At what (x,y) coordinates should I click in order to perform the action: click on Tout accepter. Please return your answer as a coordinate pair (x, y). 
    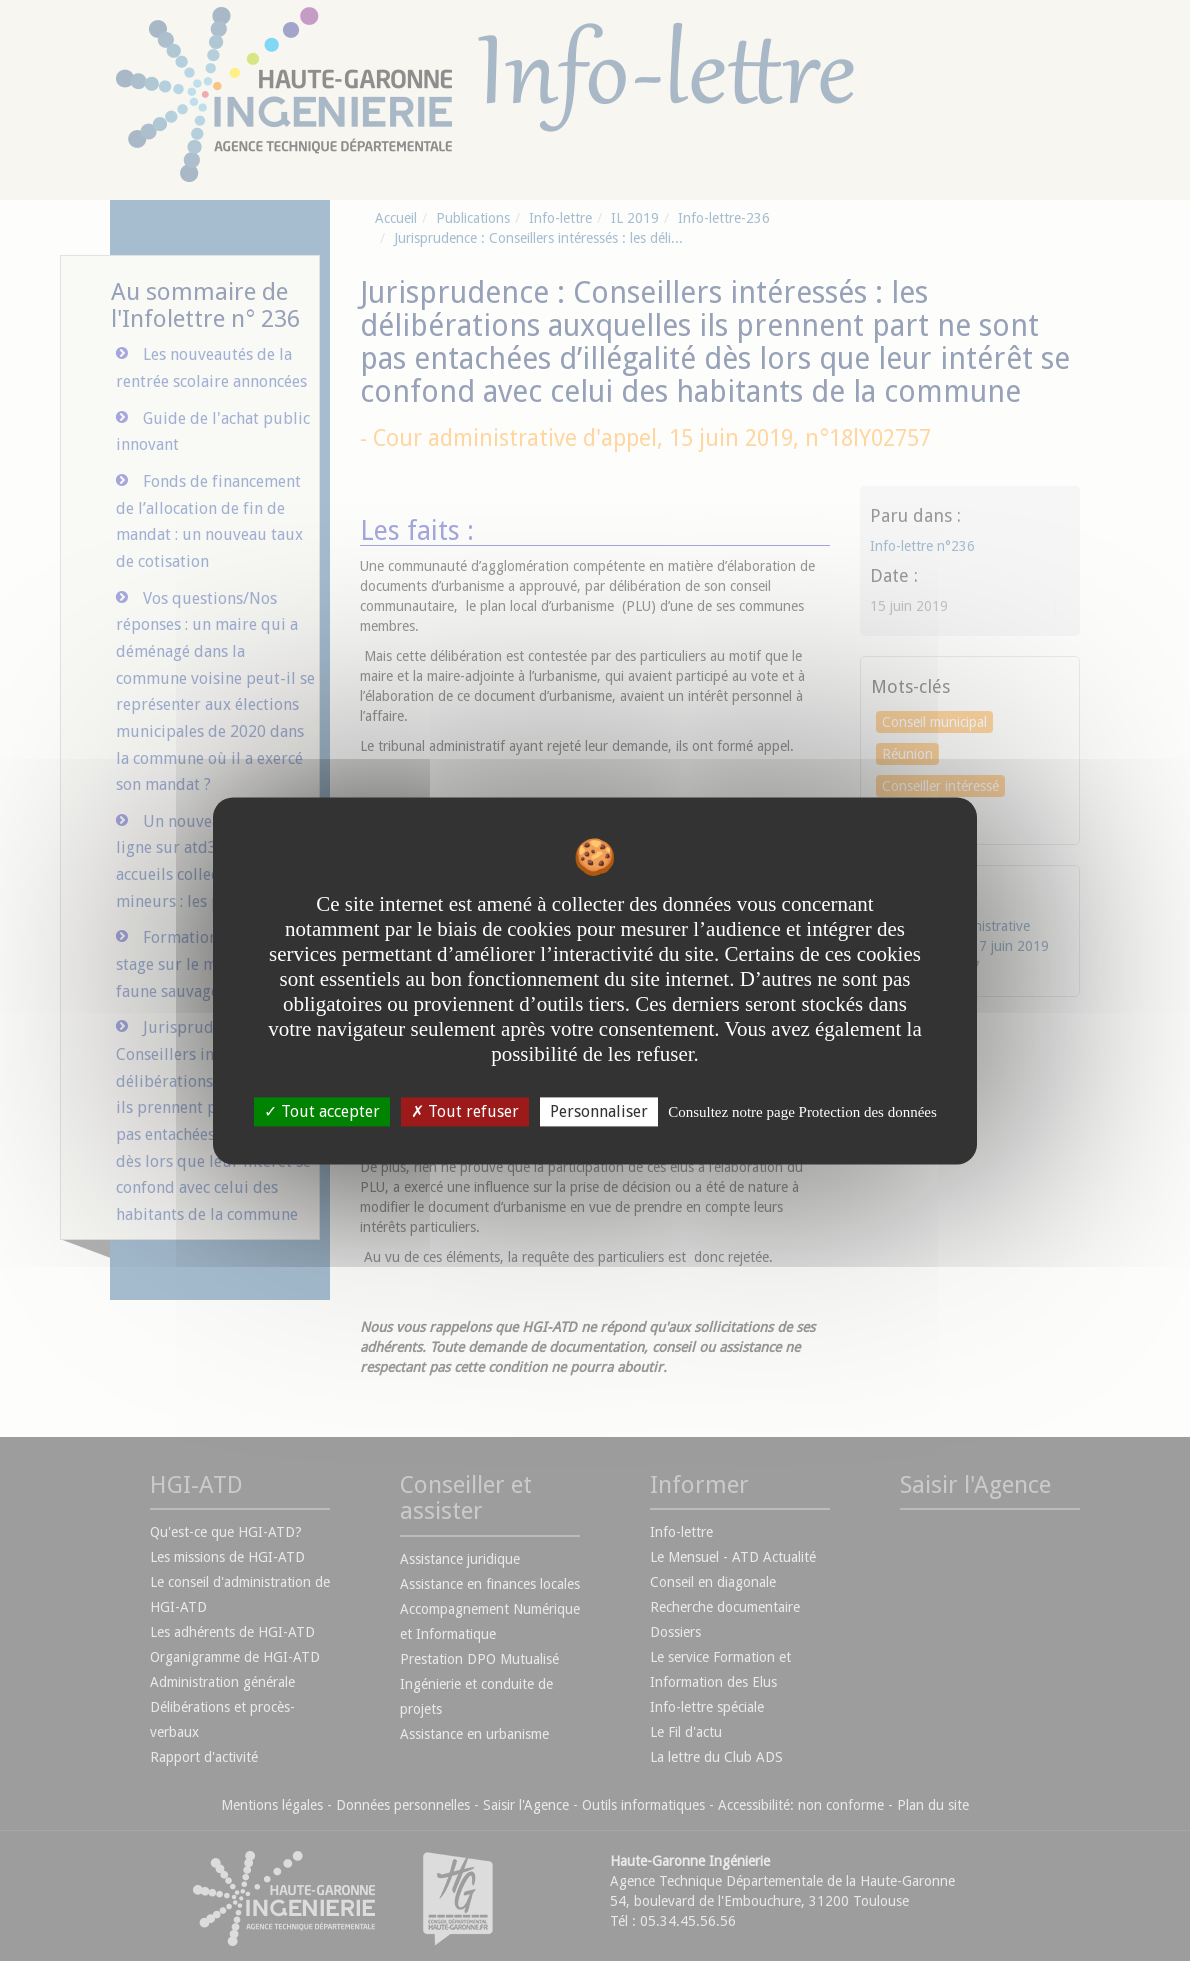
    Looking at the image, I should click on (322, 1111).